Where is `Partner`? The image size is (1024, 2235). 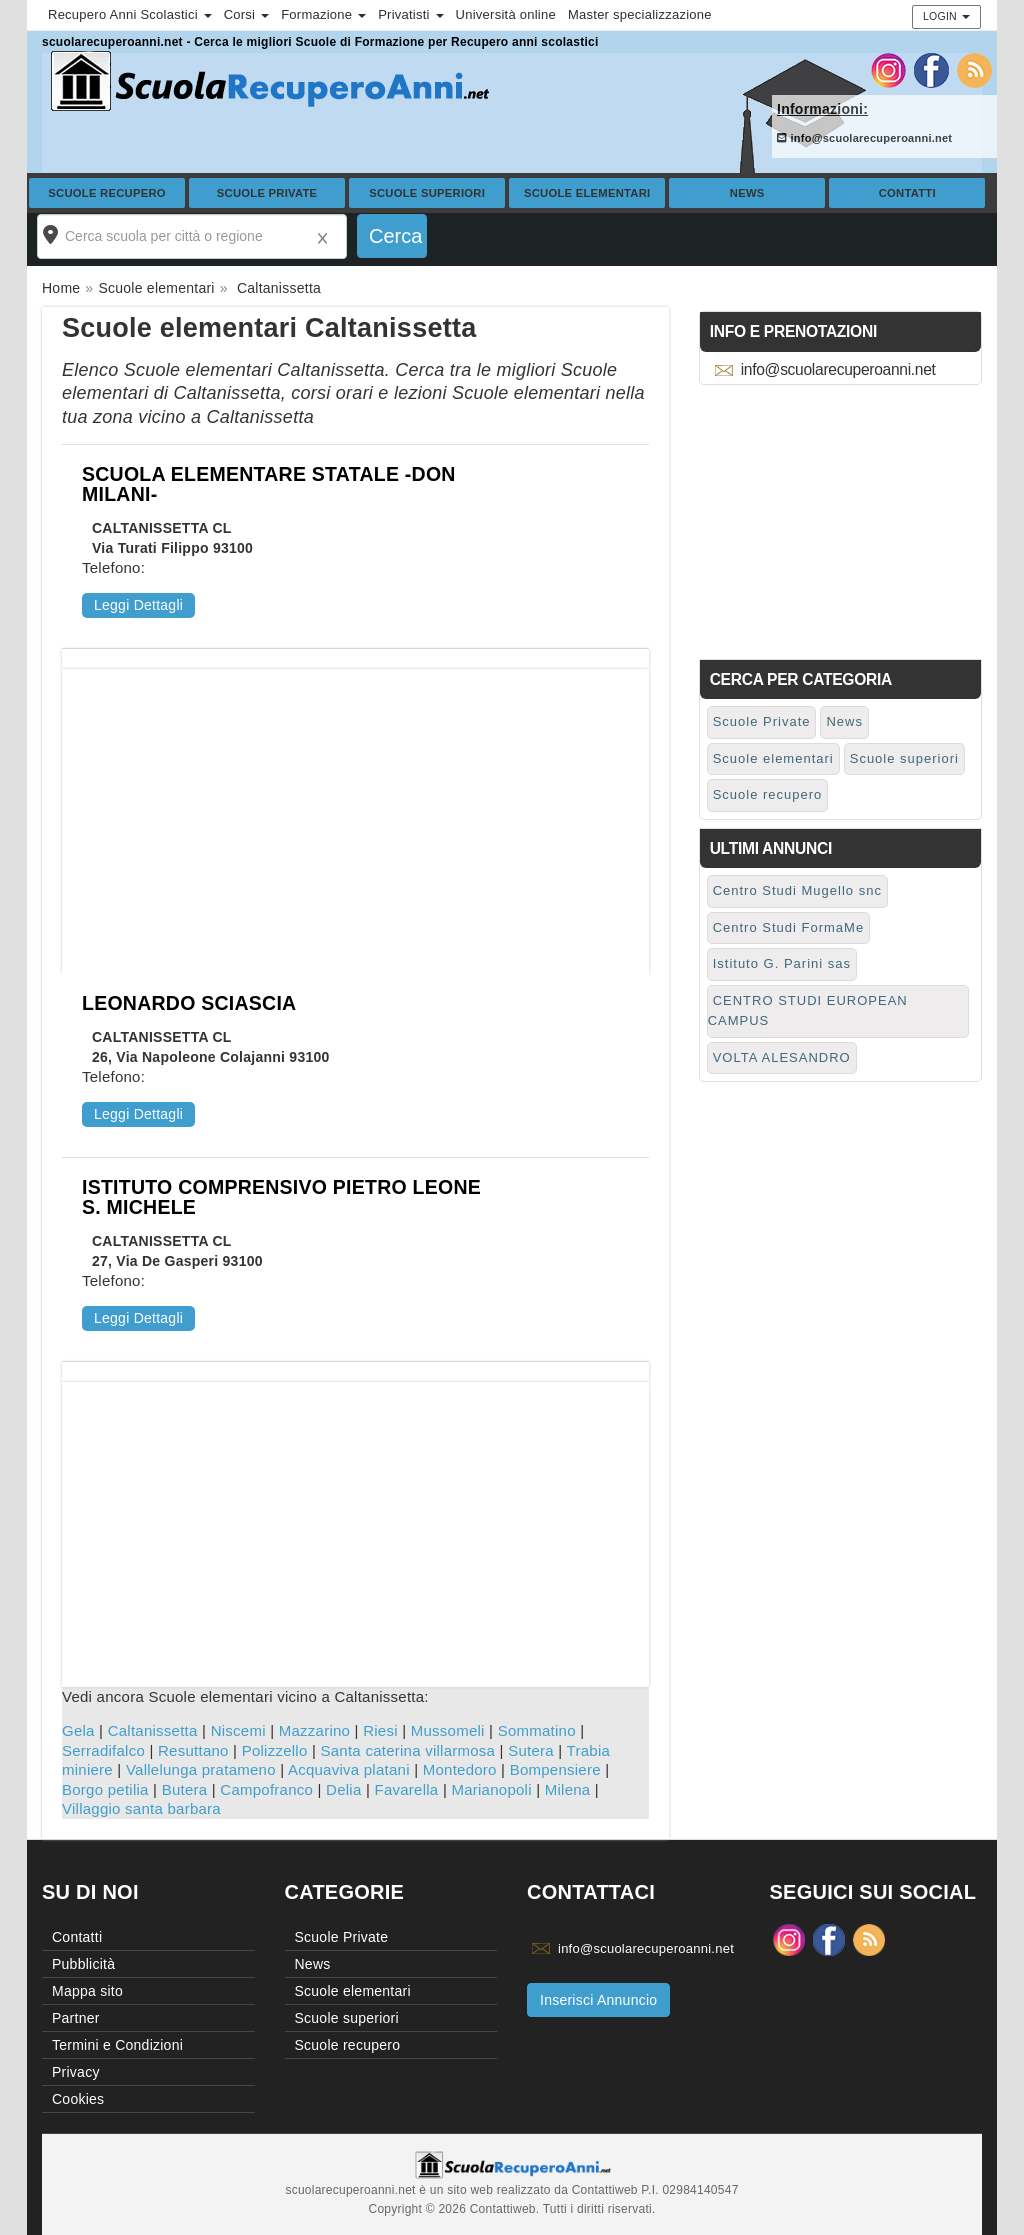
Partner is located at coordinates (76, 2018).